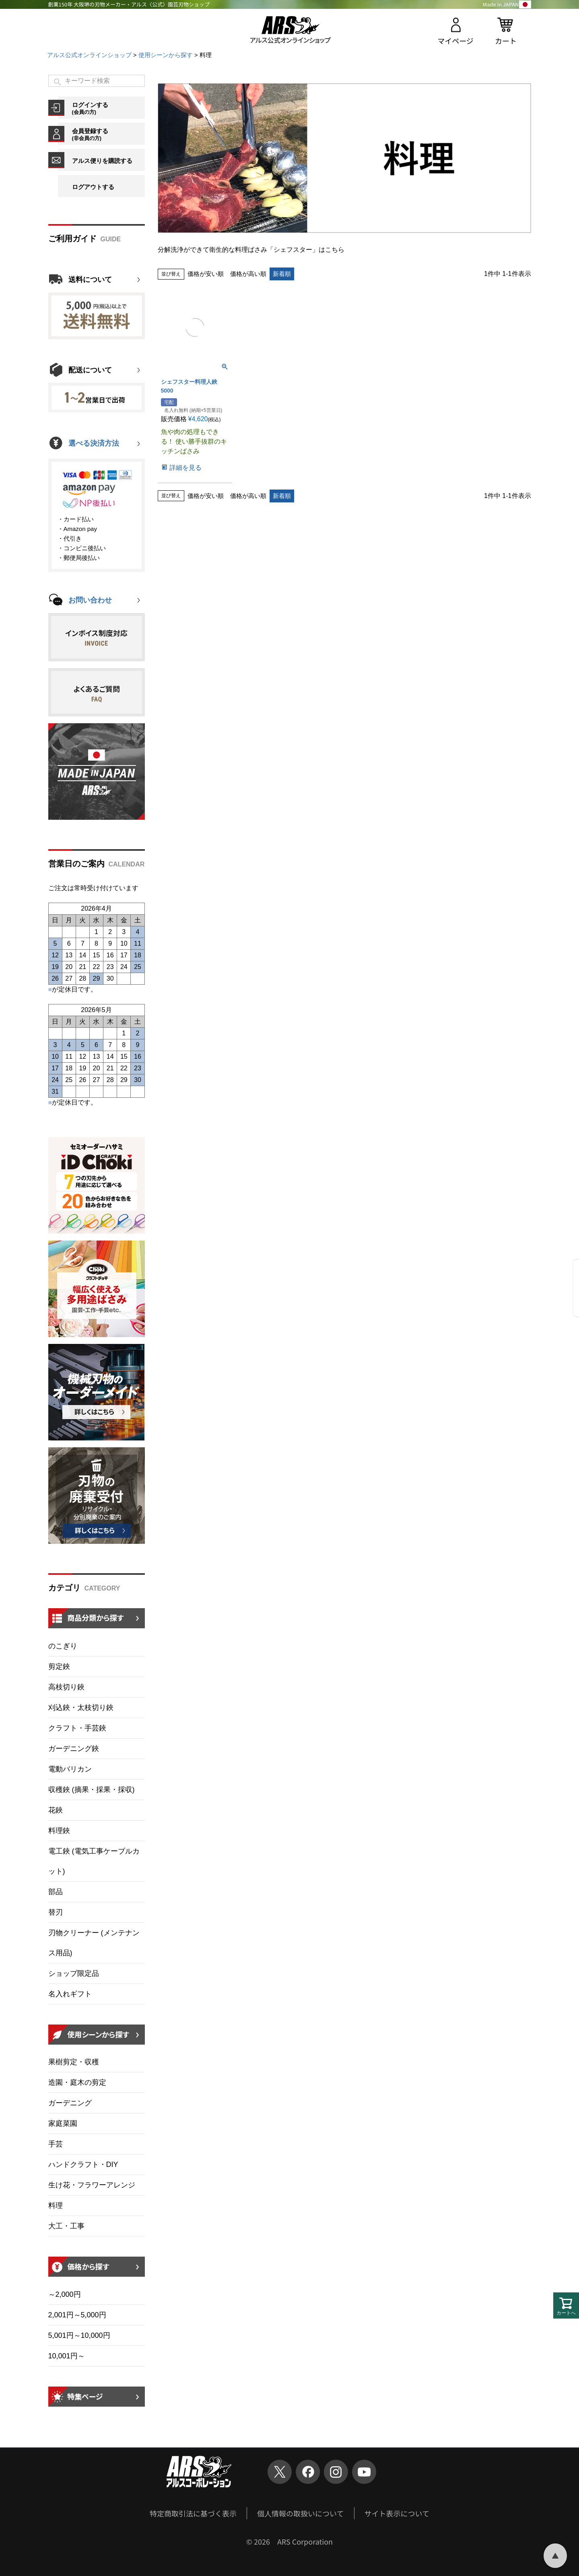  What do you see at coordinates (73, 2062) in the screenshot?
I see `果樹剪定・収穫` at bounding box center [73, 2062].